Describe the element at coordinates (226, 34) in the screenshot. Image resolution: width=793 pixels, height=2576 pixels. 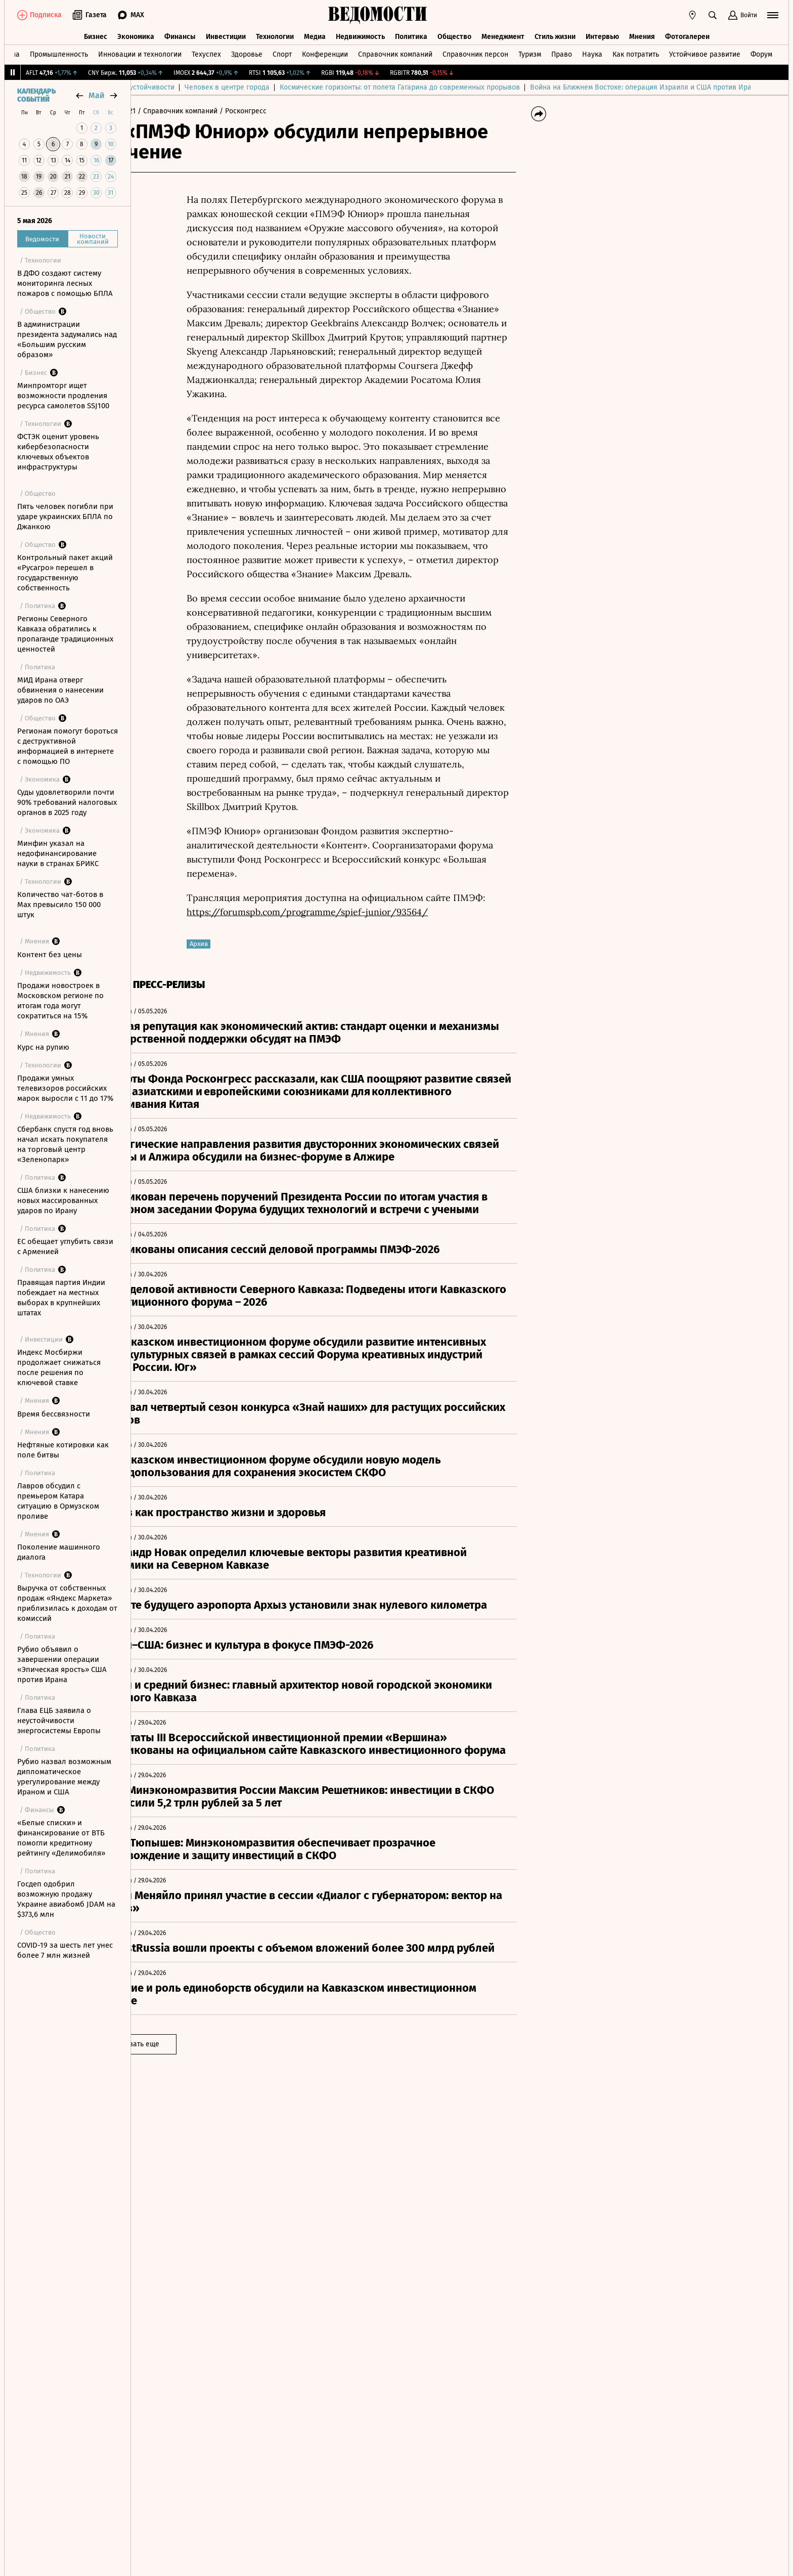
I see `Инвестиции` at that location.